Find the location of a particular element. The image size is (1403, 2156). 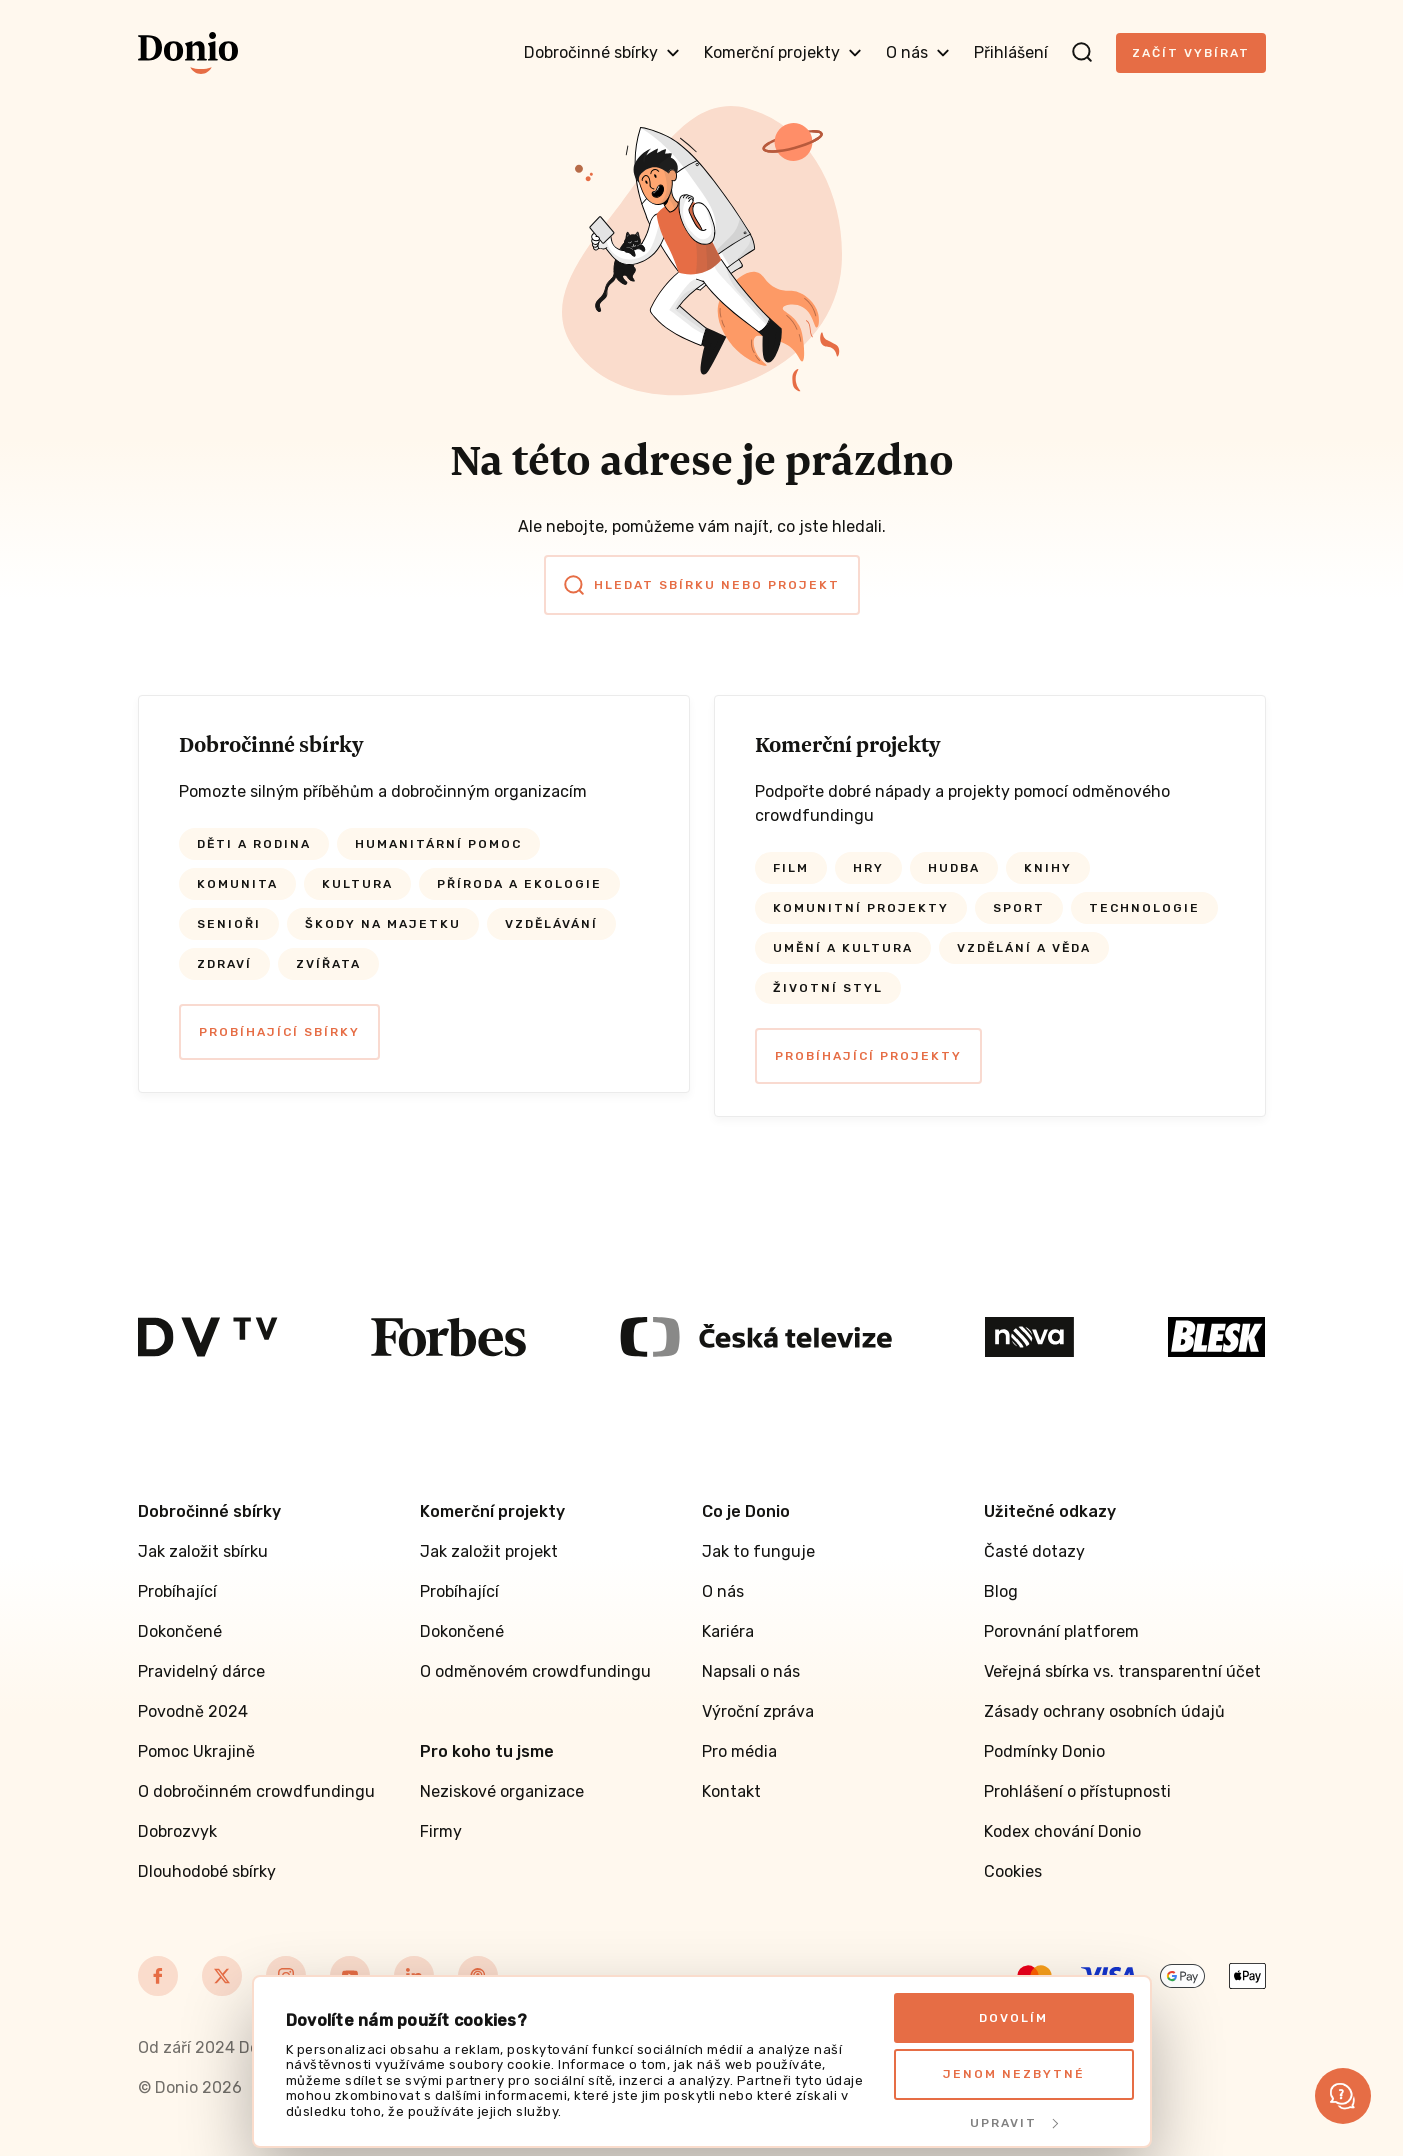

Časté dotazy is located at coordinates (1034, 1551).